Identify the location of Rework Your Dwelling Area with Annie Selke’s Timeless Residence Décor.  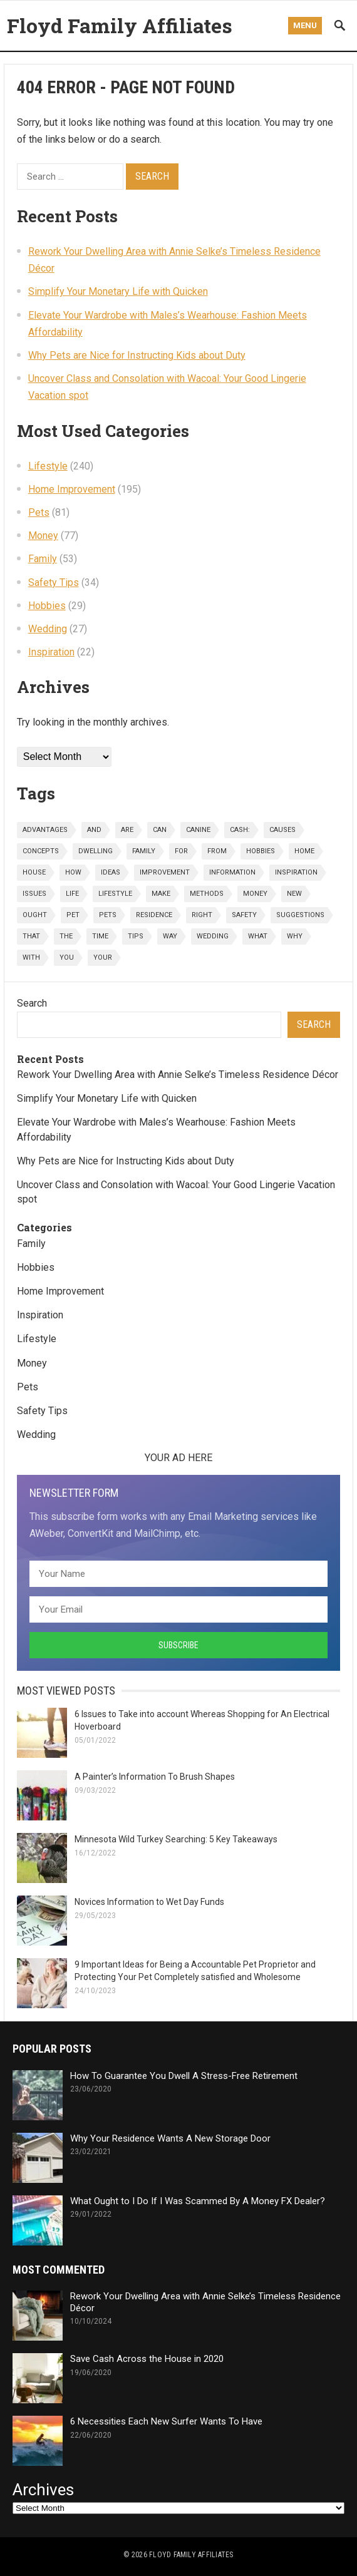
(177, 1074).